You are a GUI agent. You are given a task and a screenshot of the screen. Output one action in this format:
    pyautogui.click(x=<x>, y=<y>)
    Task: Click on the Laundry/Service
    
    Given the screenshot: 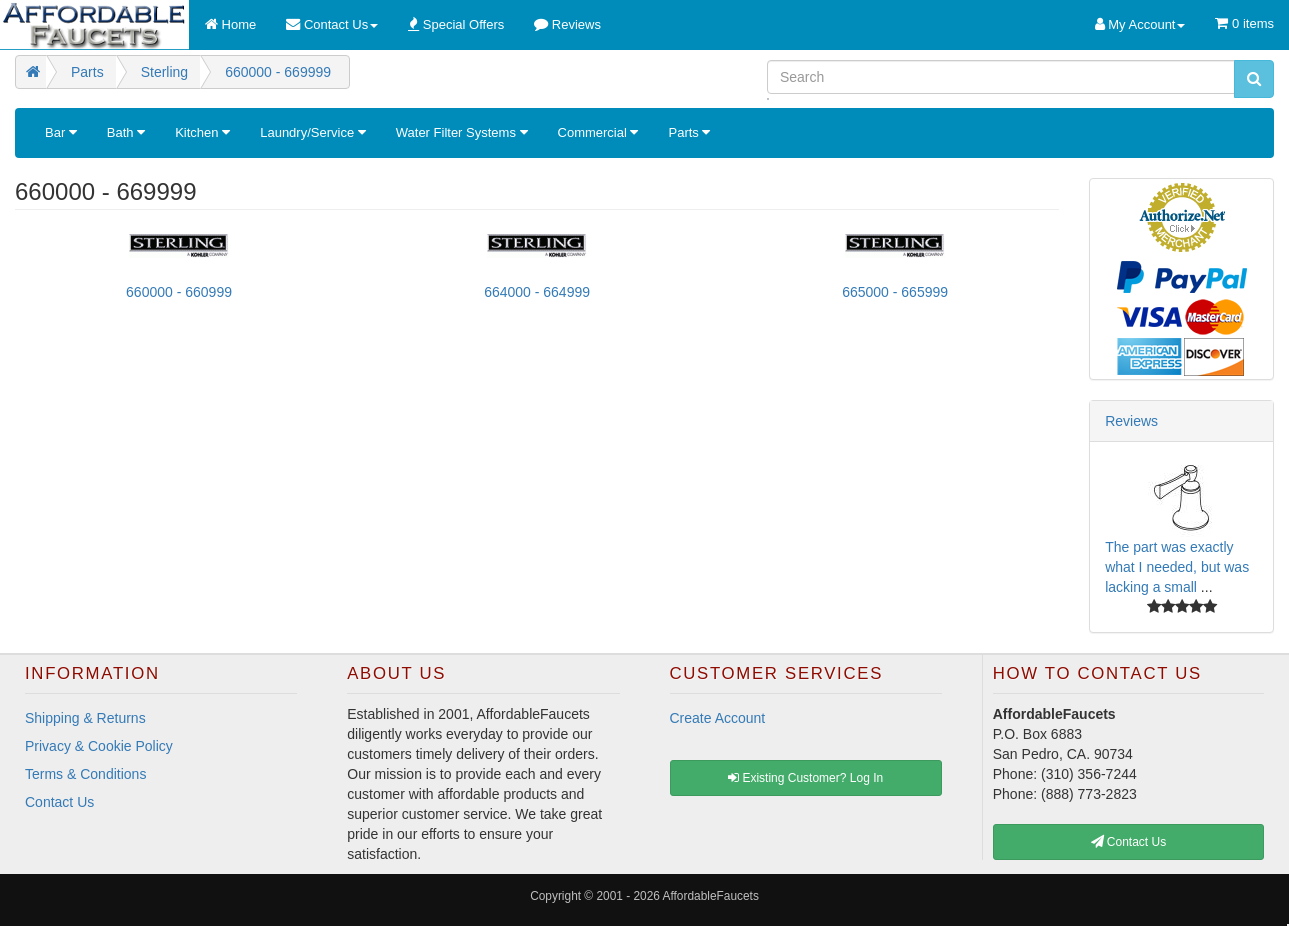 What is the action you would take?
    pyautogui.click(x=313, y=132)
    